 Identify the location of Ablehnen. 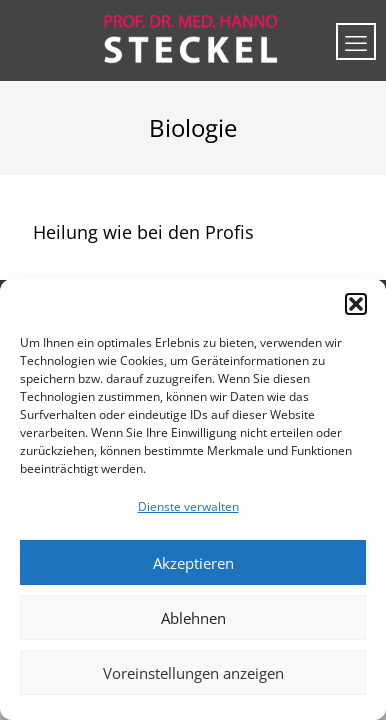
(193, 618).